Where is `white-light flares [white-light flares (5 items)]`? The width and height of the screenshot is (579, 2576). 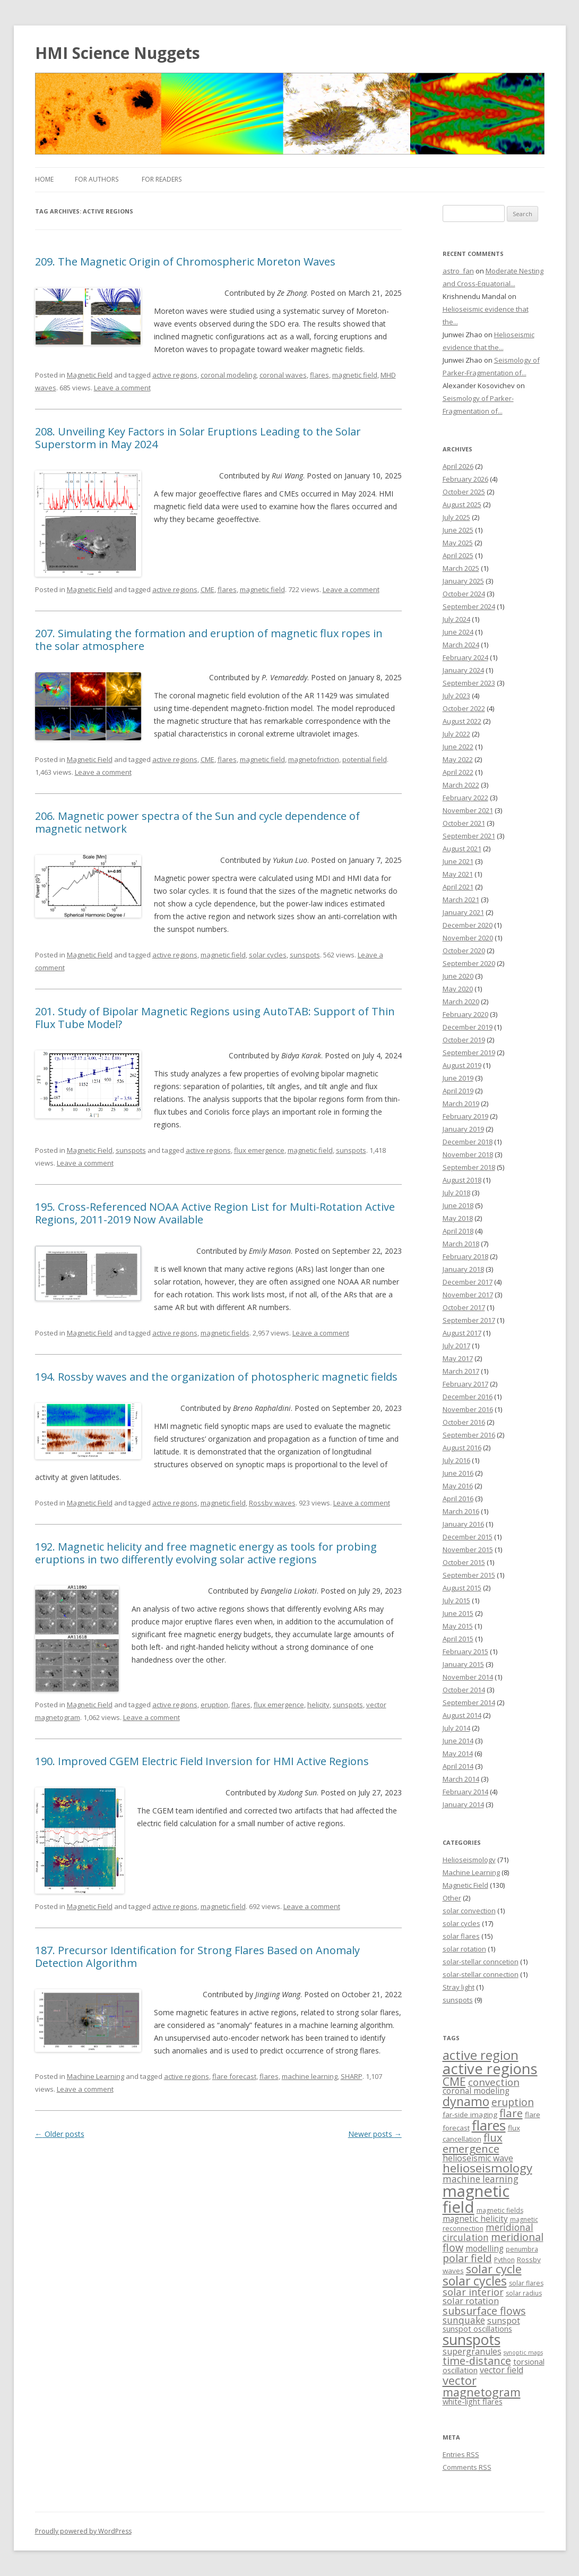 white-light flares [white-light flares (5 items)] is located at coordinates (473, 2402).